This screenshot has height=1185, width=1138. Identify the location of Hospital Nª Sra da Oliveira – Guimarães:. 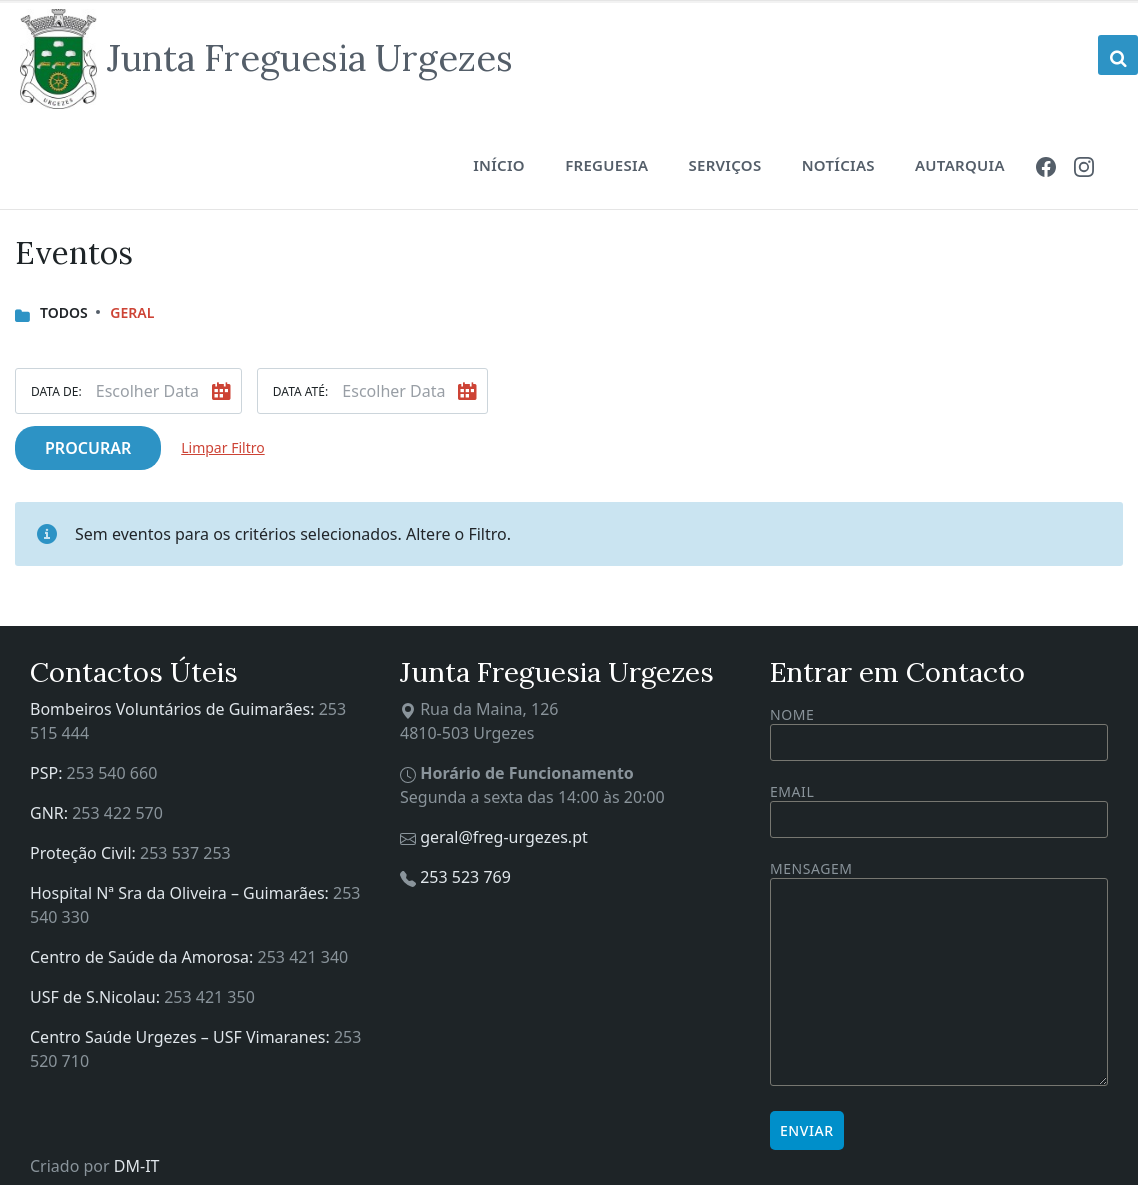
(181, 893).